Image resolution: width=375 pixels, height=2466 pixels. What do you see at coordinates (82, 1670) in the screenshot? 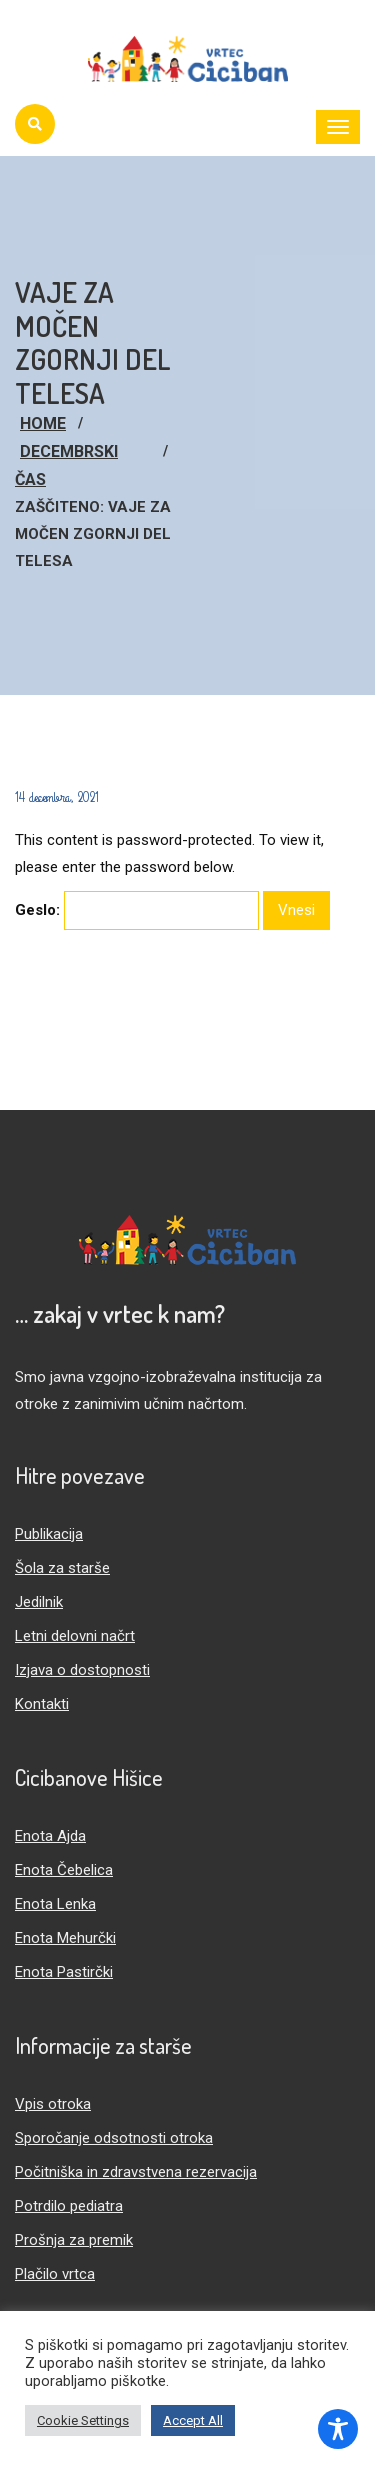
I see `Izjava o dostopnosti` at bounding box center [82, 1670].